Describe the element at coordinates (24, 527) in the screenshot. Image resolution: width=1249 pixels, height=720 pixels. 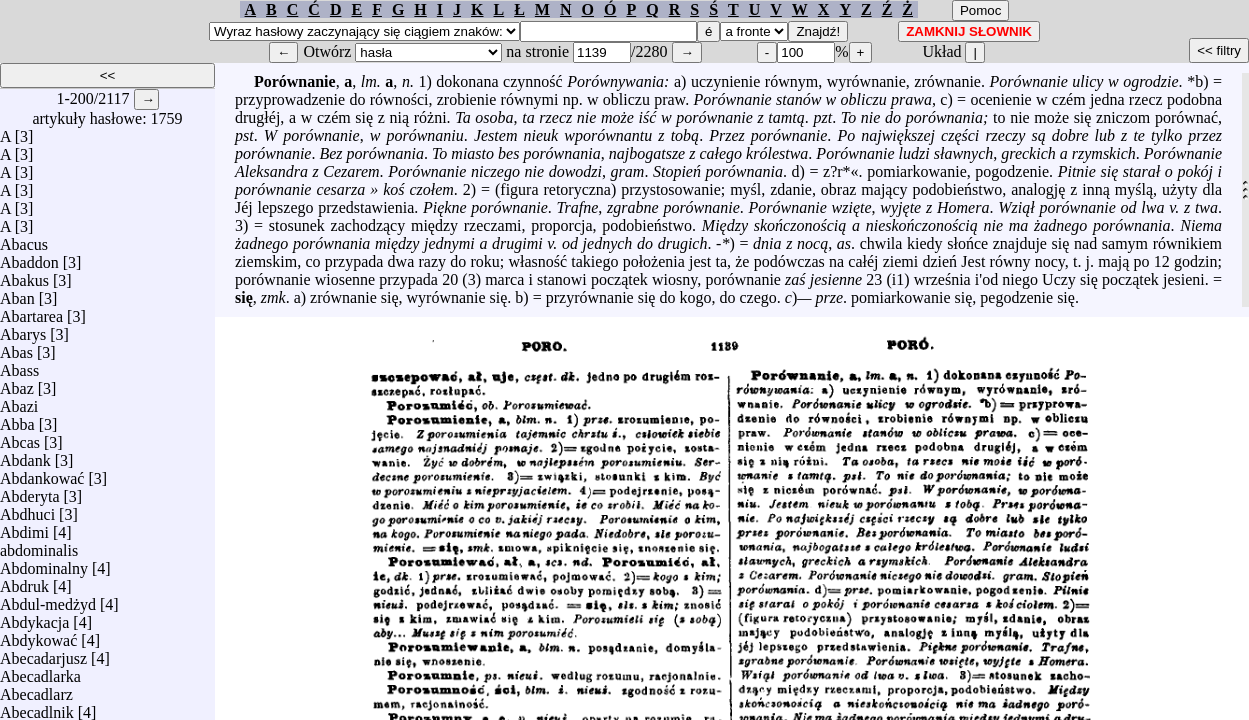
I see `Abdimi` at that location.